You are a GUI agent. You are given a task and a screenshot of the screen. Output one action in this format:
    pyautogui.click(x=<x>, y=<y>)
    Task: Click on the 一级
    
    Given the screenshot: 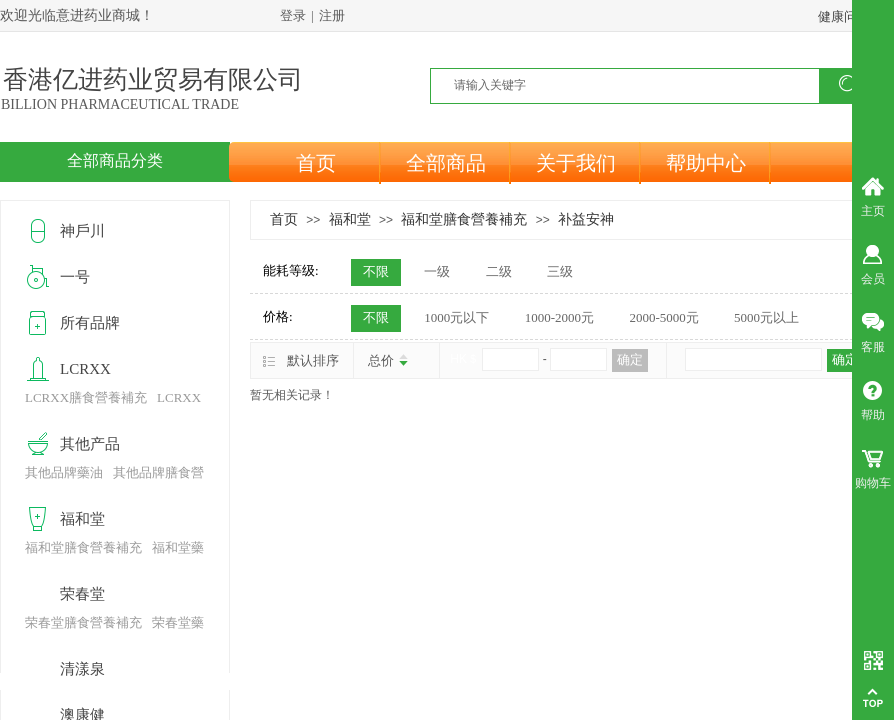 What is the action you would take?
    pyautogui.click(x=437, y=271)
    